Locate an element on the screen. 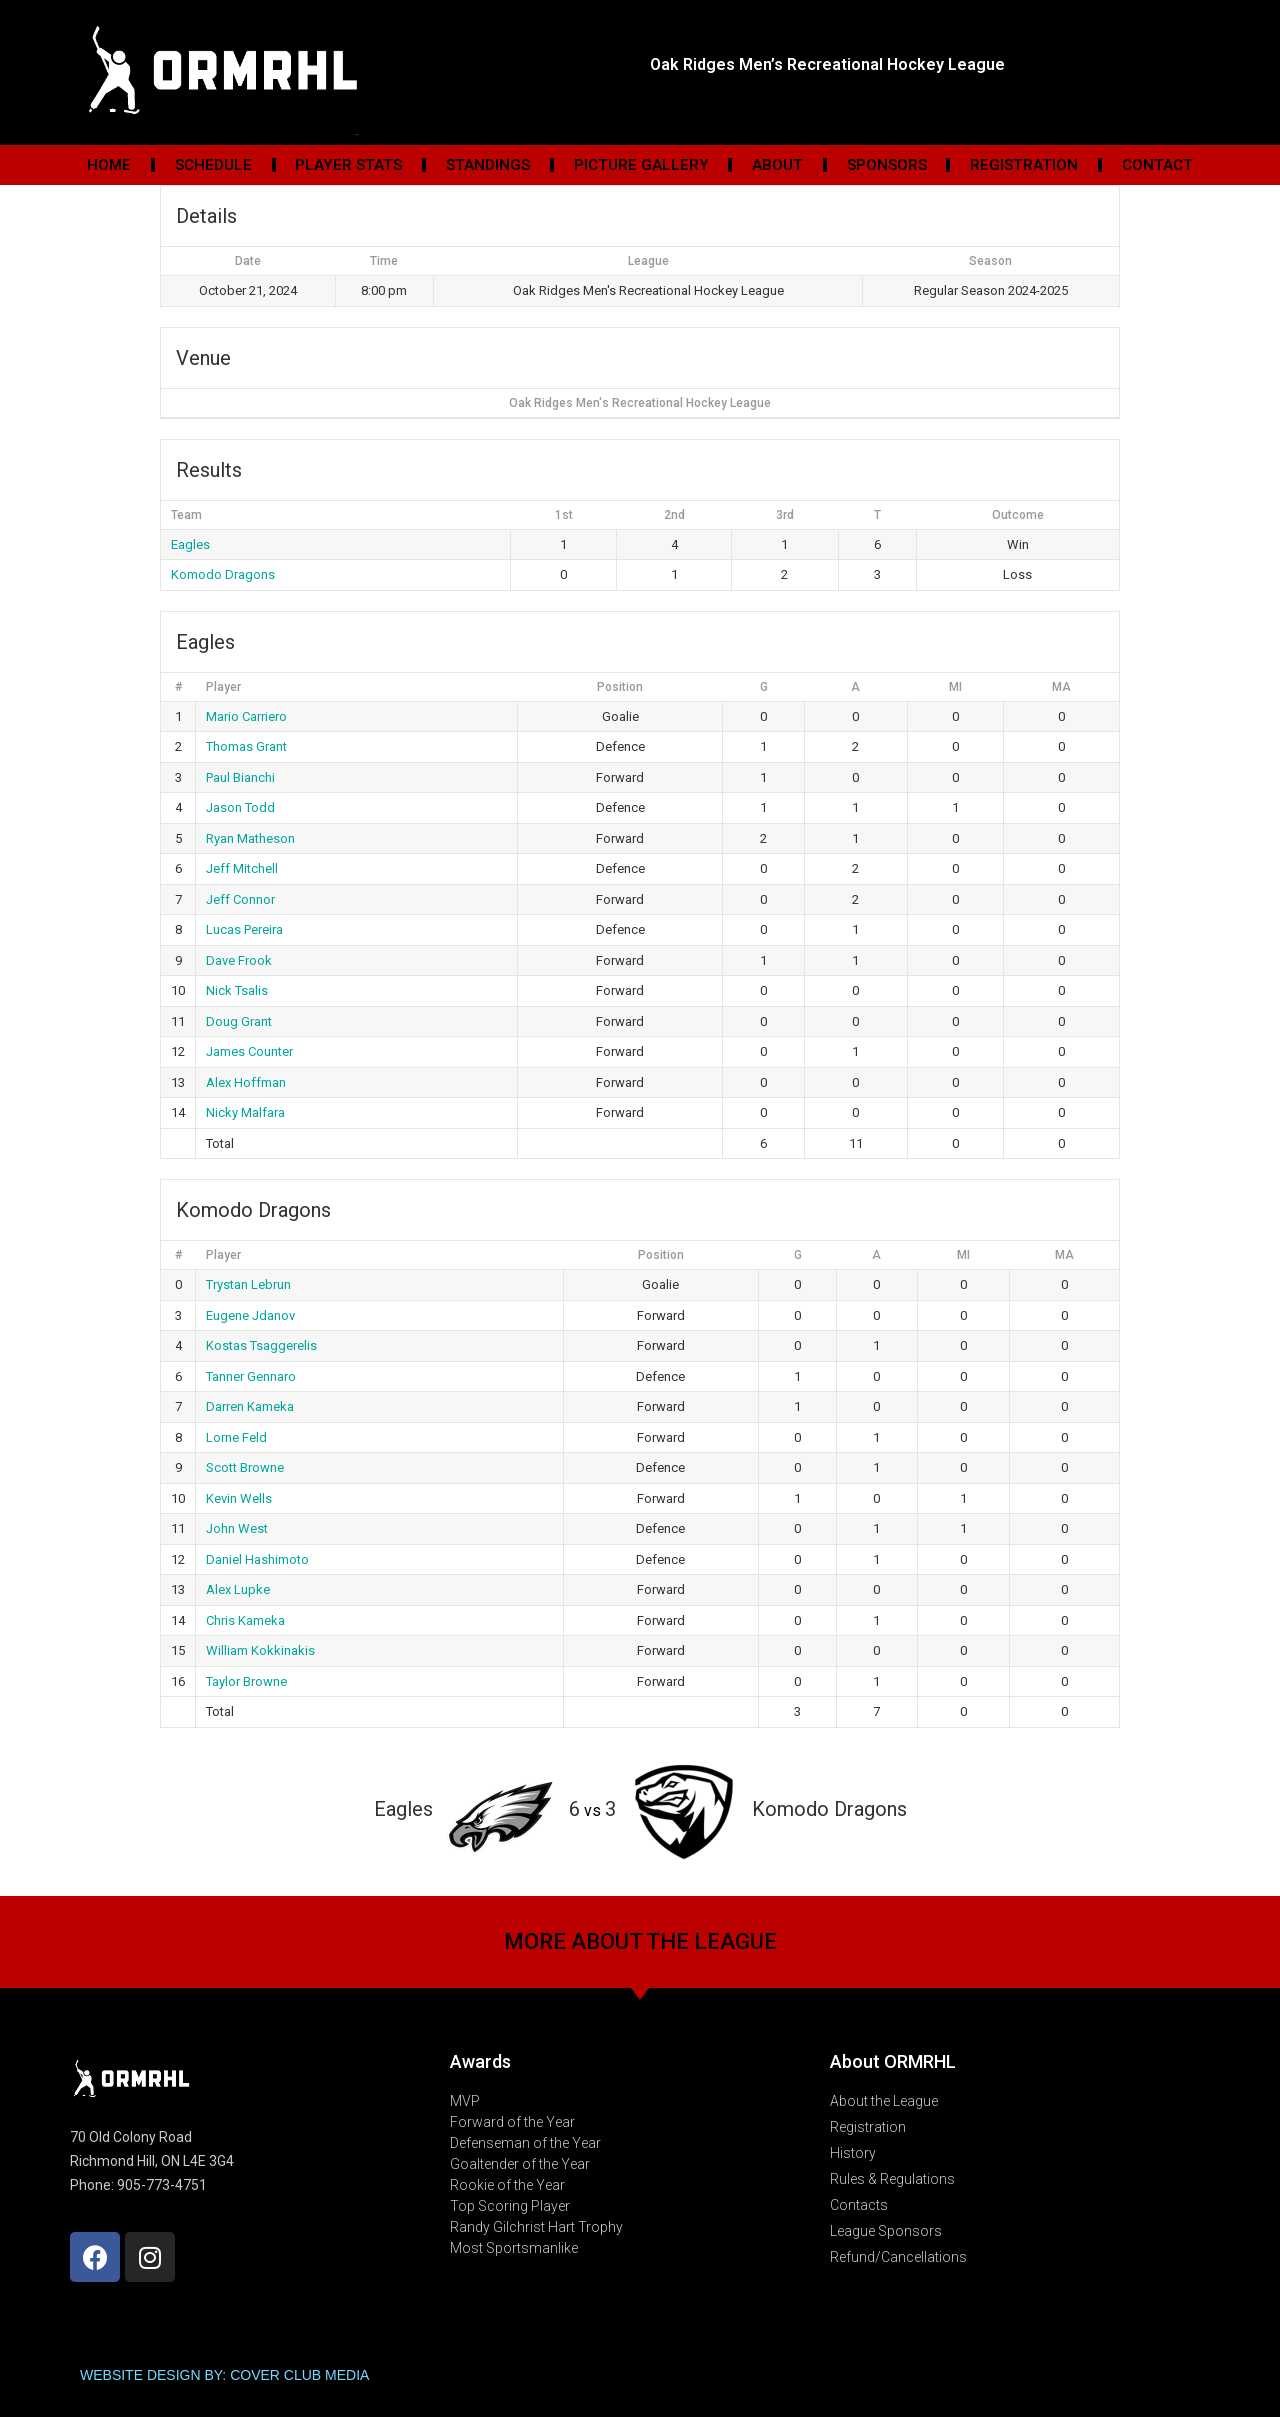 The image size is (1280, 2417). Picture Gallery is located at coordinates (641, 165).